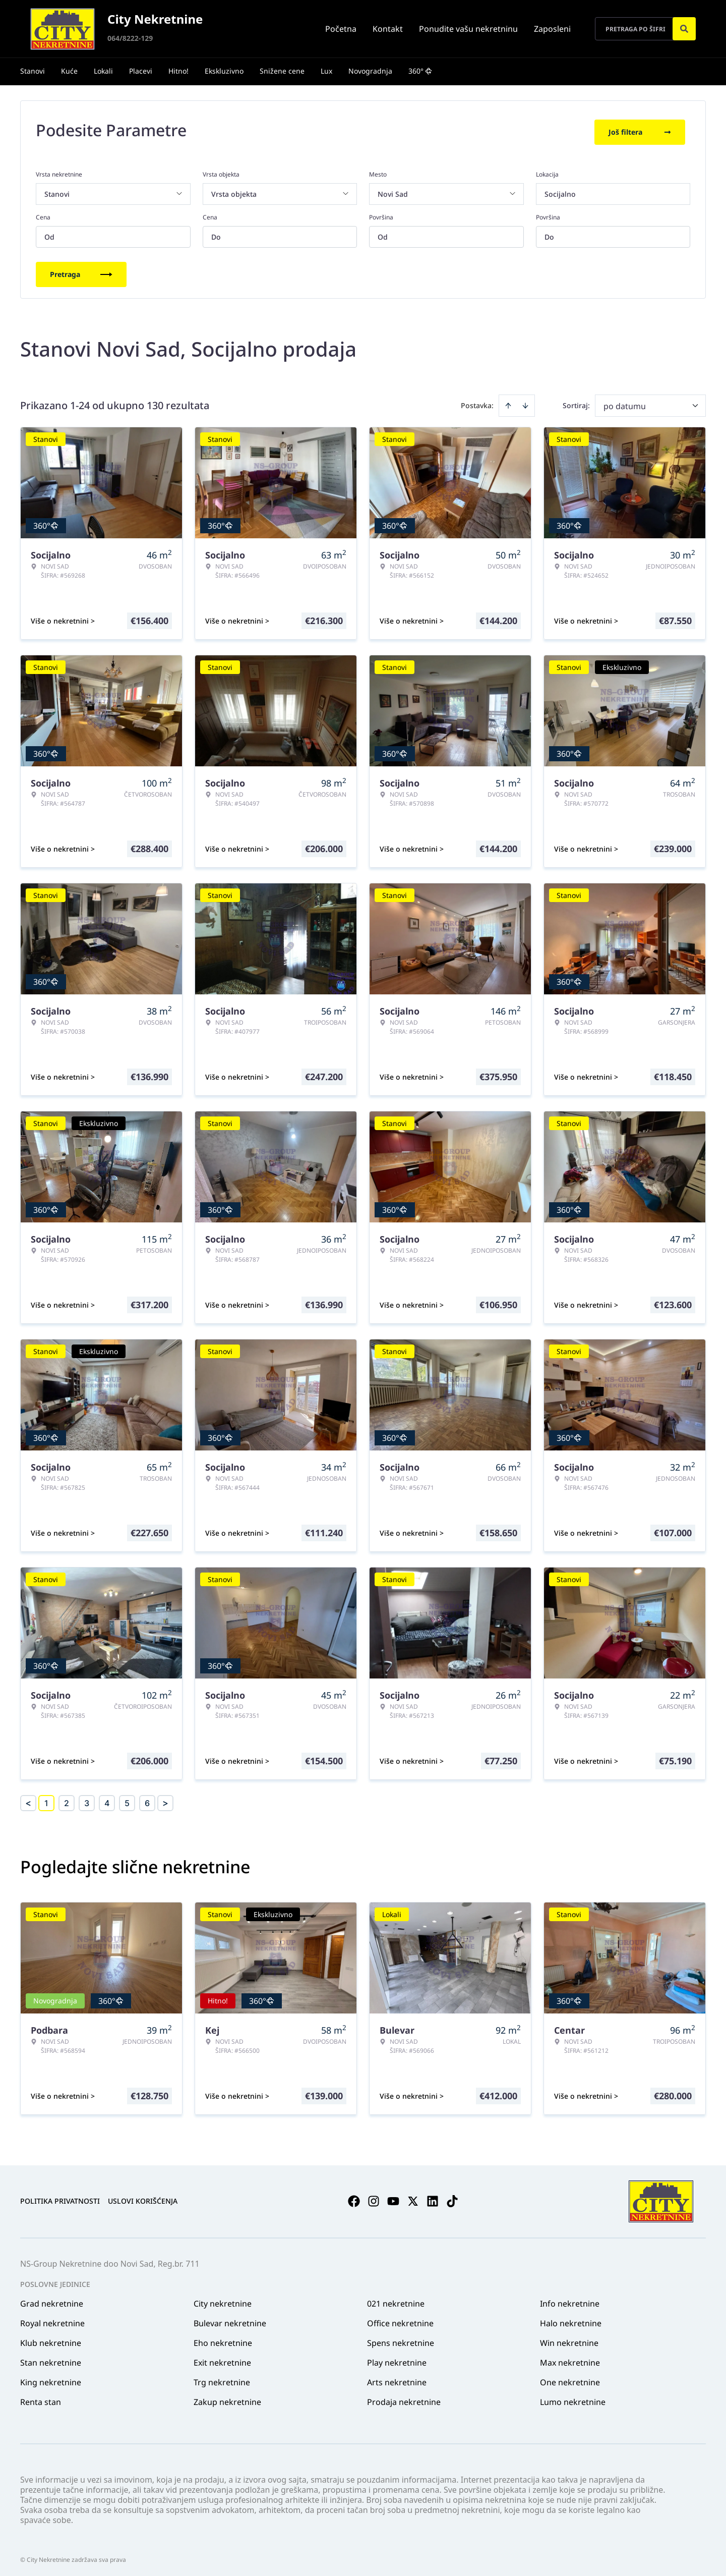  I want to click on [Sort ascending], so click(508, 402).